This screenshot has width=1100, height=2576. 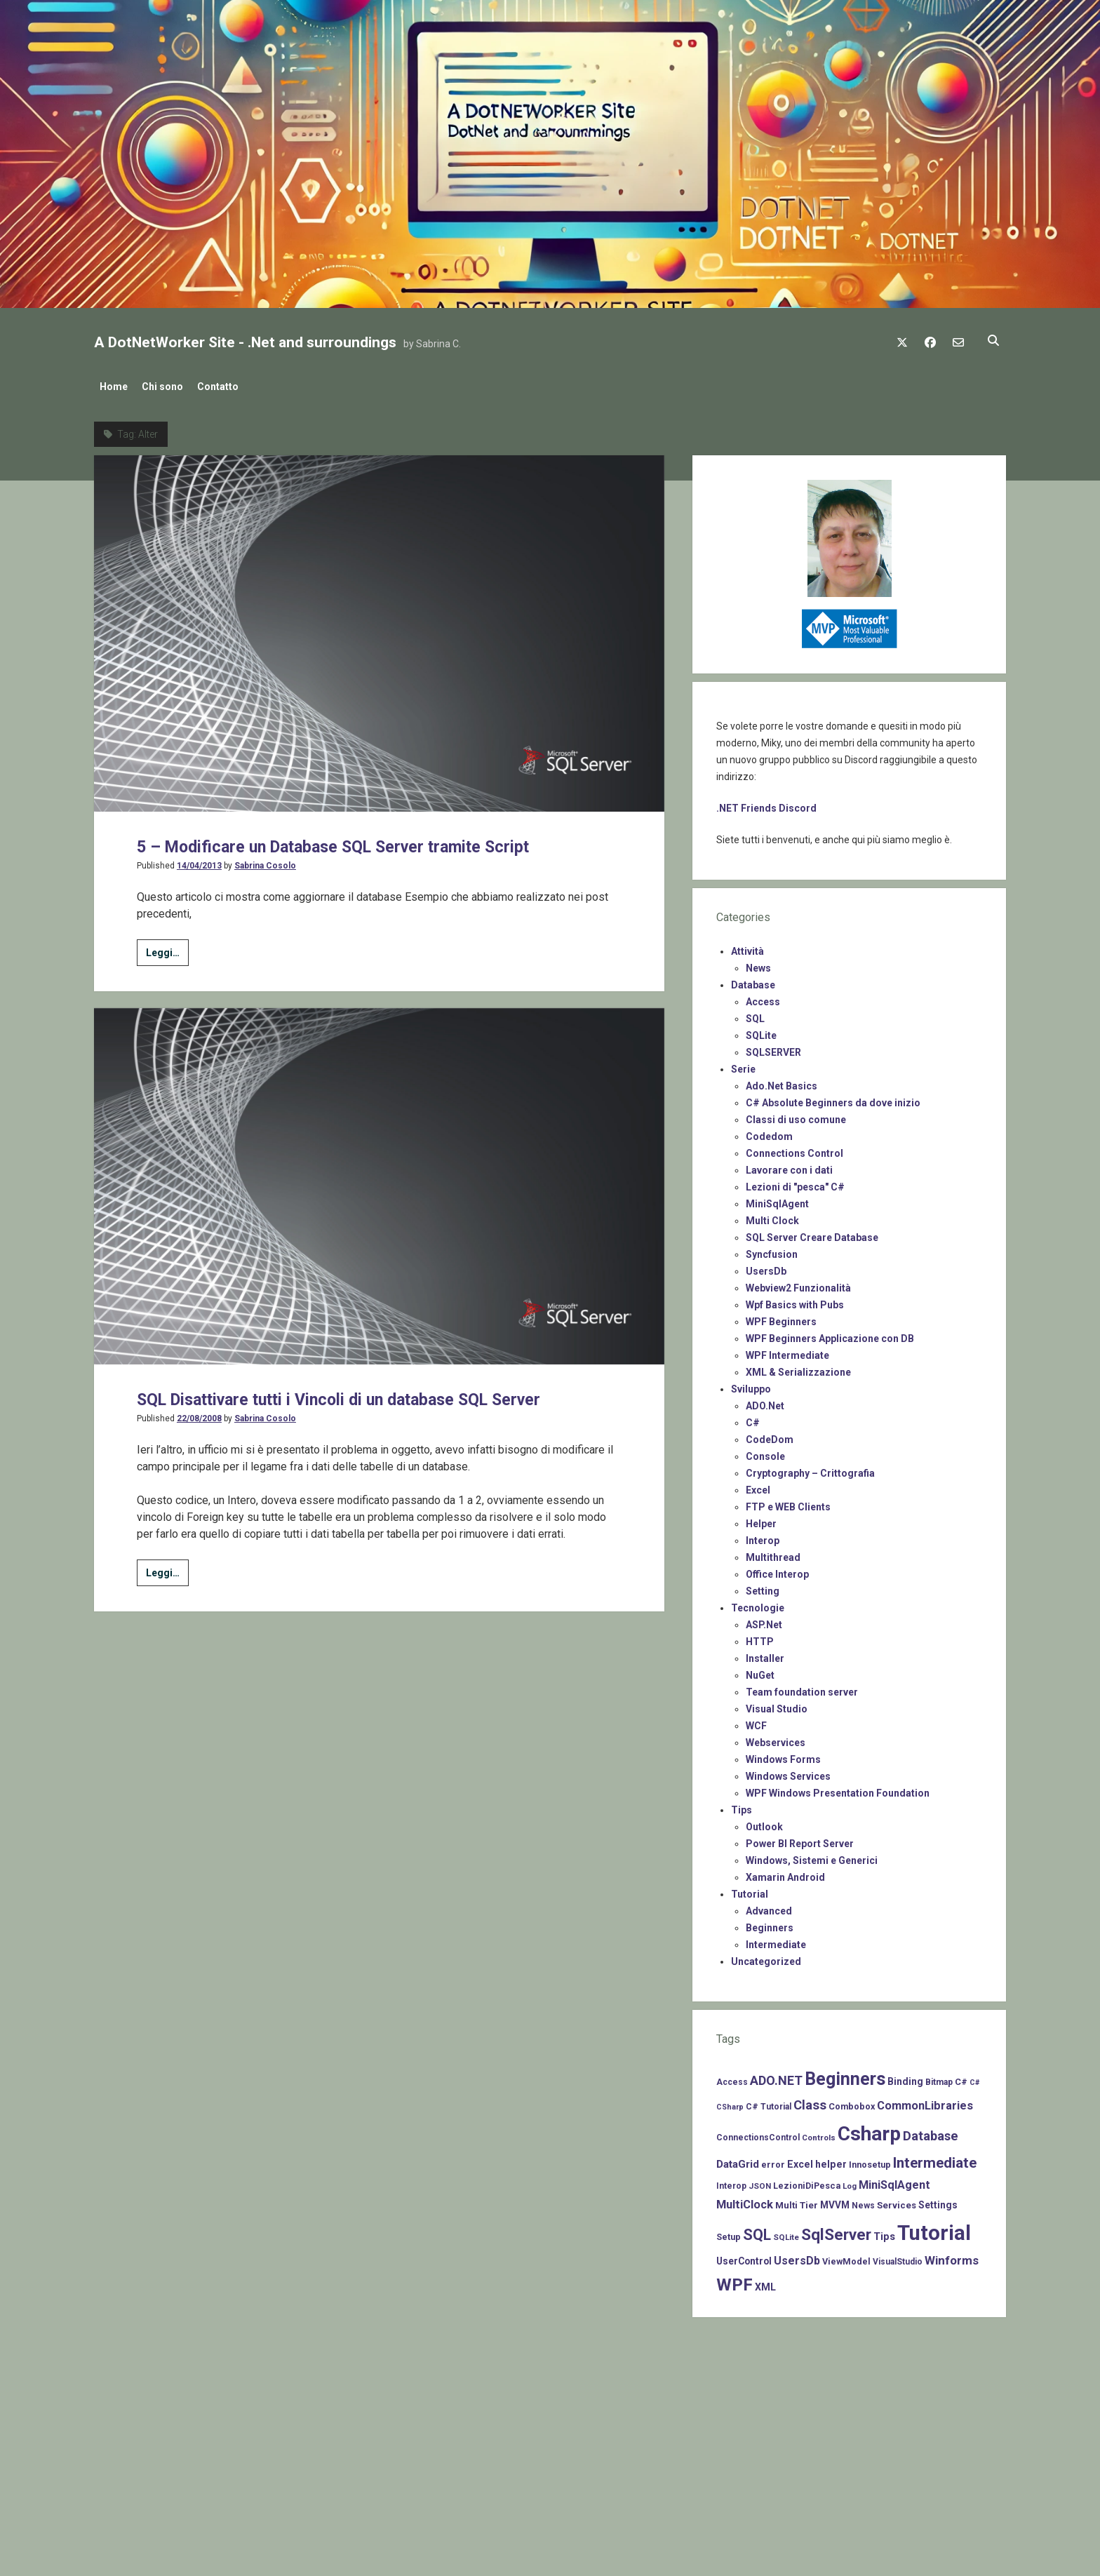 What do you see at coordinates (766, 1957) in the screenshot?
I see `Uncategorized` at bounding box center [766, 1957].